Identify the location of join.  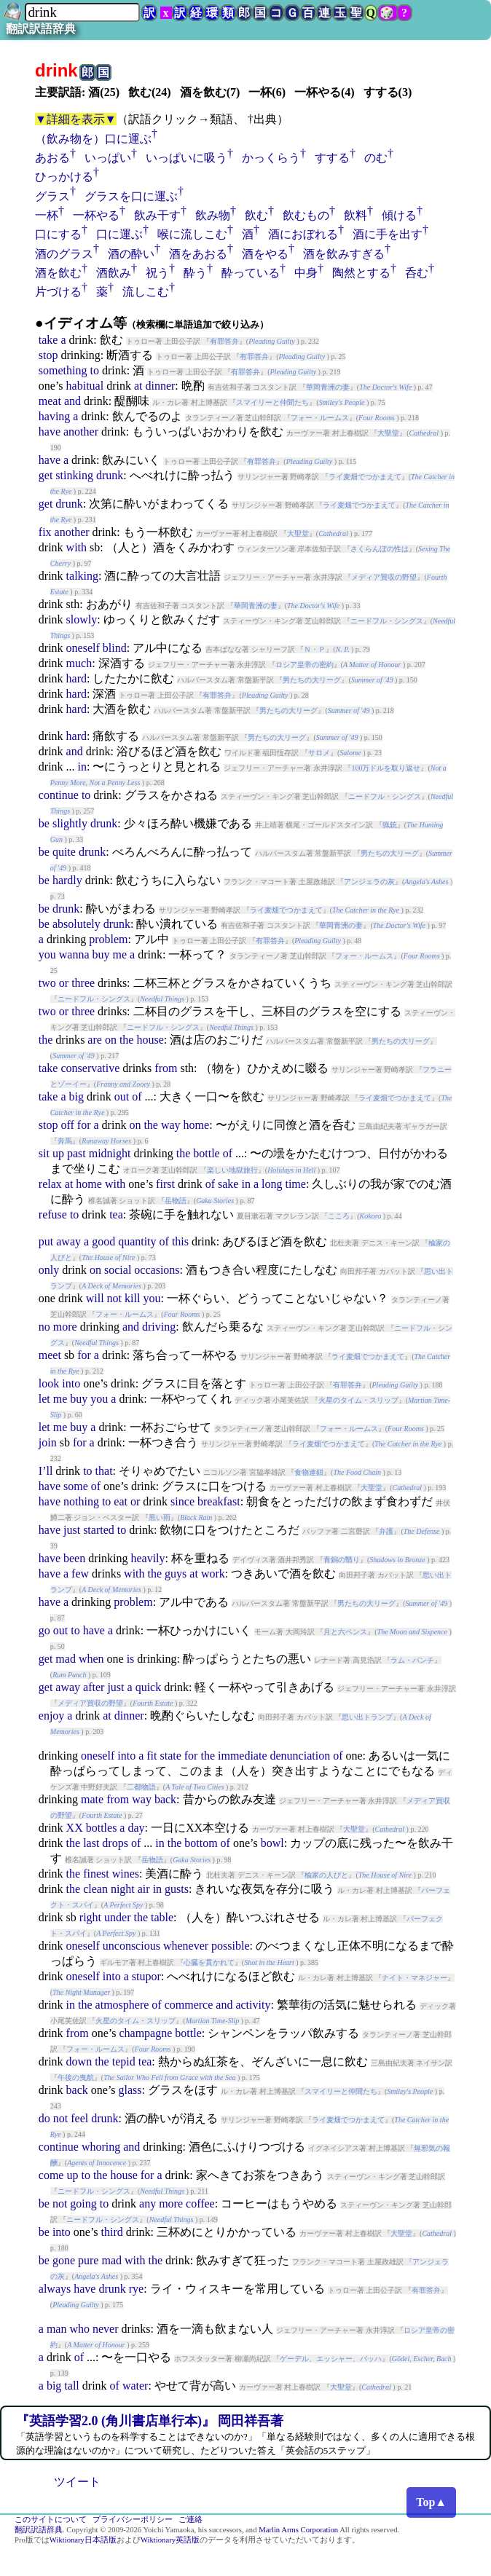
(48, 1442).